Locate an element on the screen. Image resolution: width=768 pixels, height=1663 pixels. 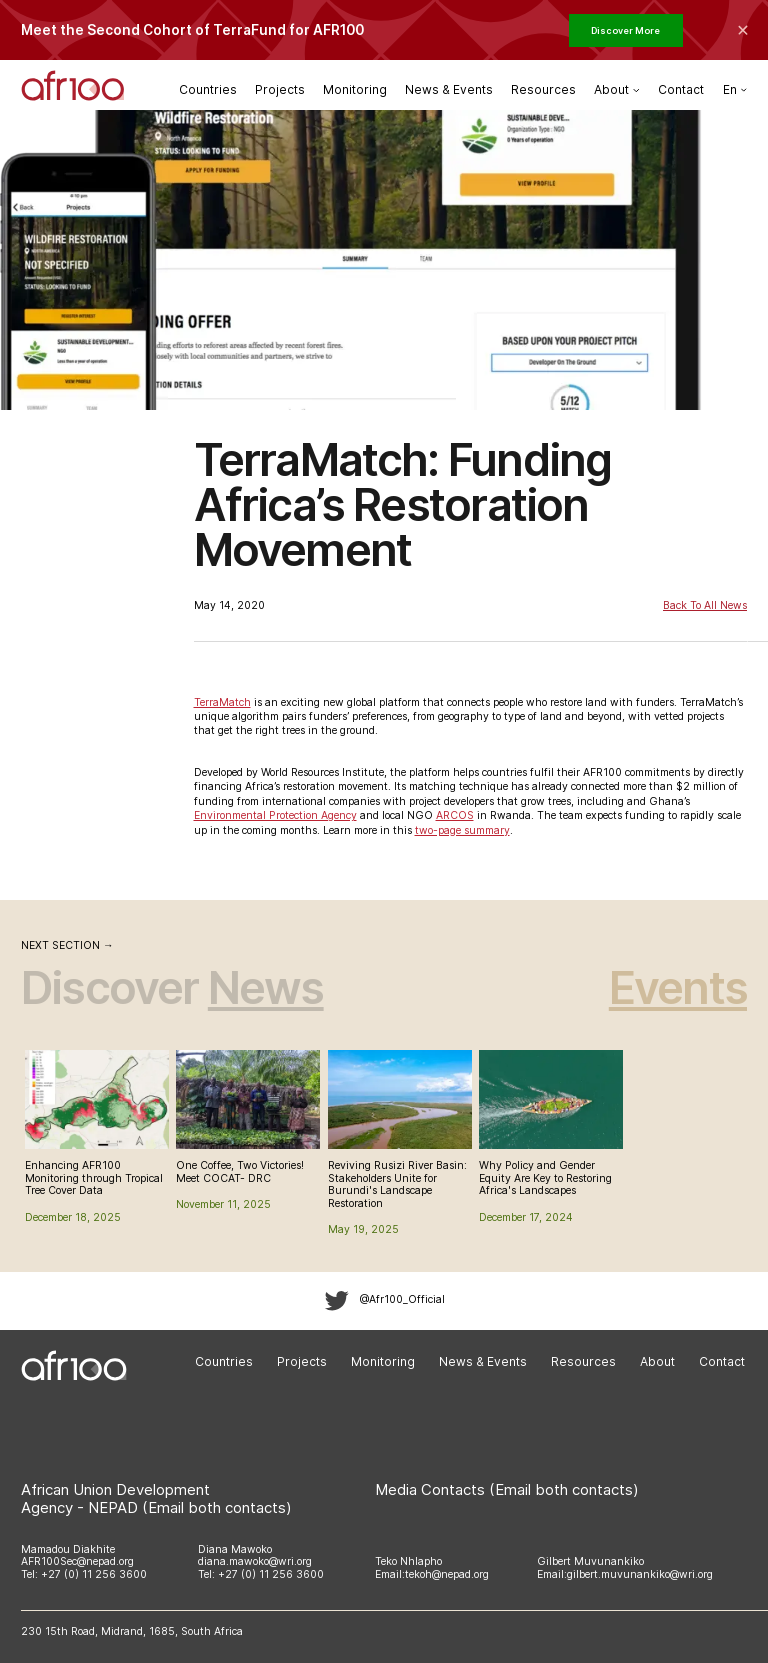
gilbert.muvunankiko@wri.org is located at coordinates (640, 1574).